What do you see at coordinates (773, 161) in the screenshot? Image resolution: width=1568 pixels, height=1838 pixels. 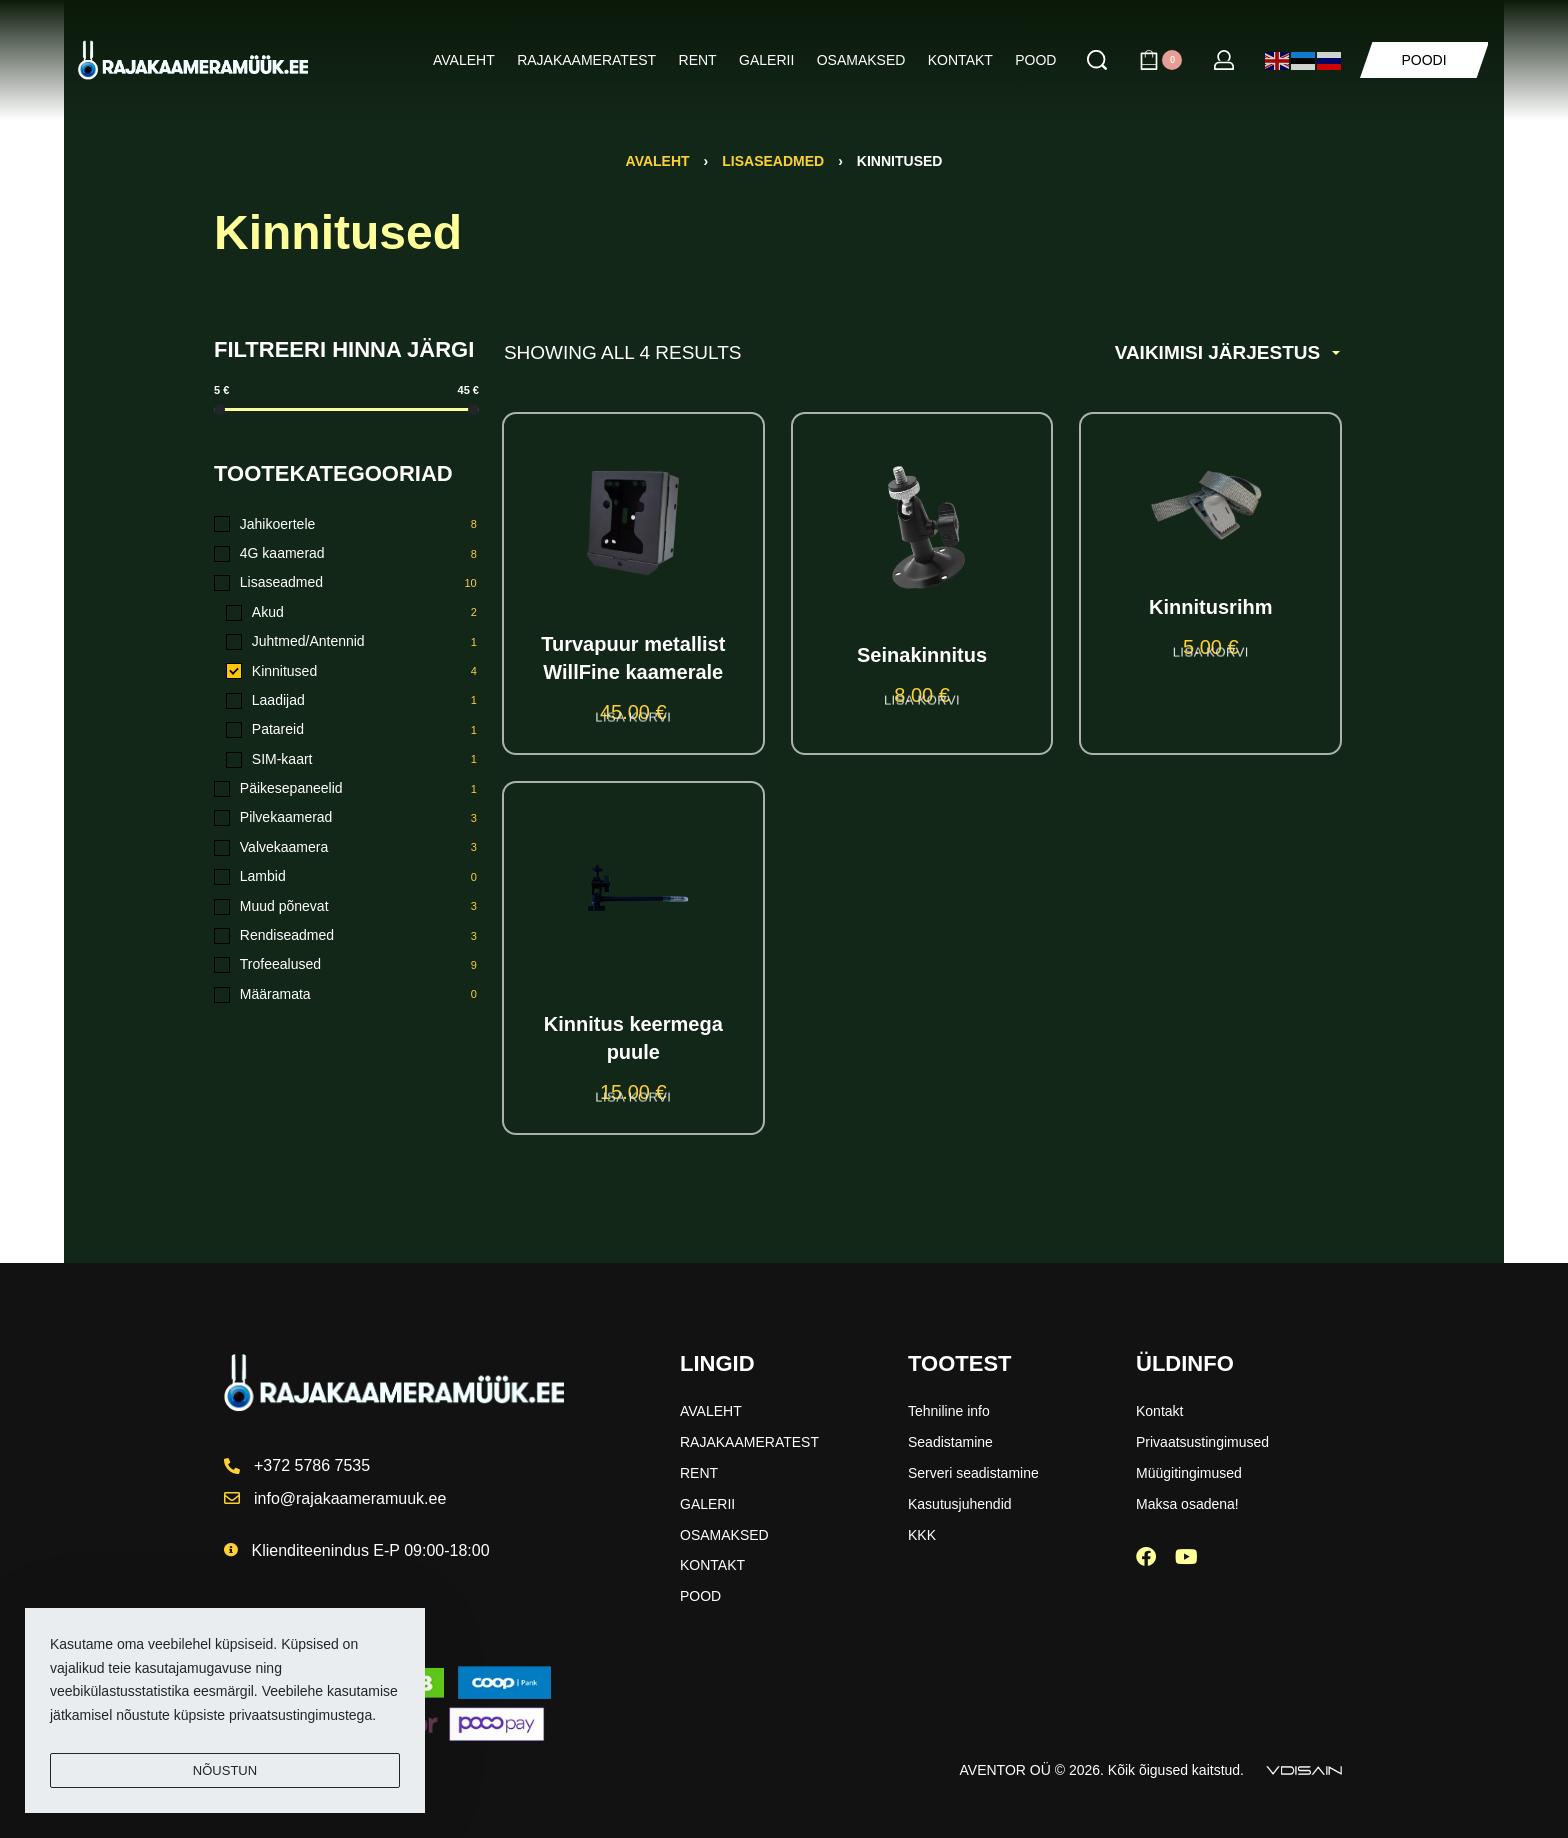 I see `Lisaseadmed` at bounding box center [773, 161].